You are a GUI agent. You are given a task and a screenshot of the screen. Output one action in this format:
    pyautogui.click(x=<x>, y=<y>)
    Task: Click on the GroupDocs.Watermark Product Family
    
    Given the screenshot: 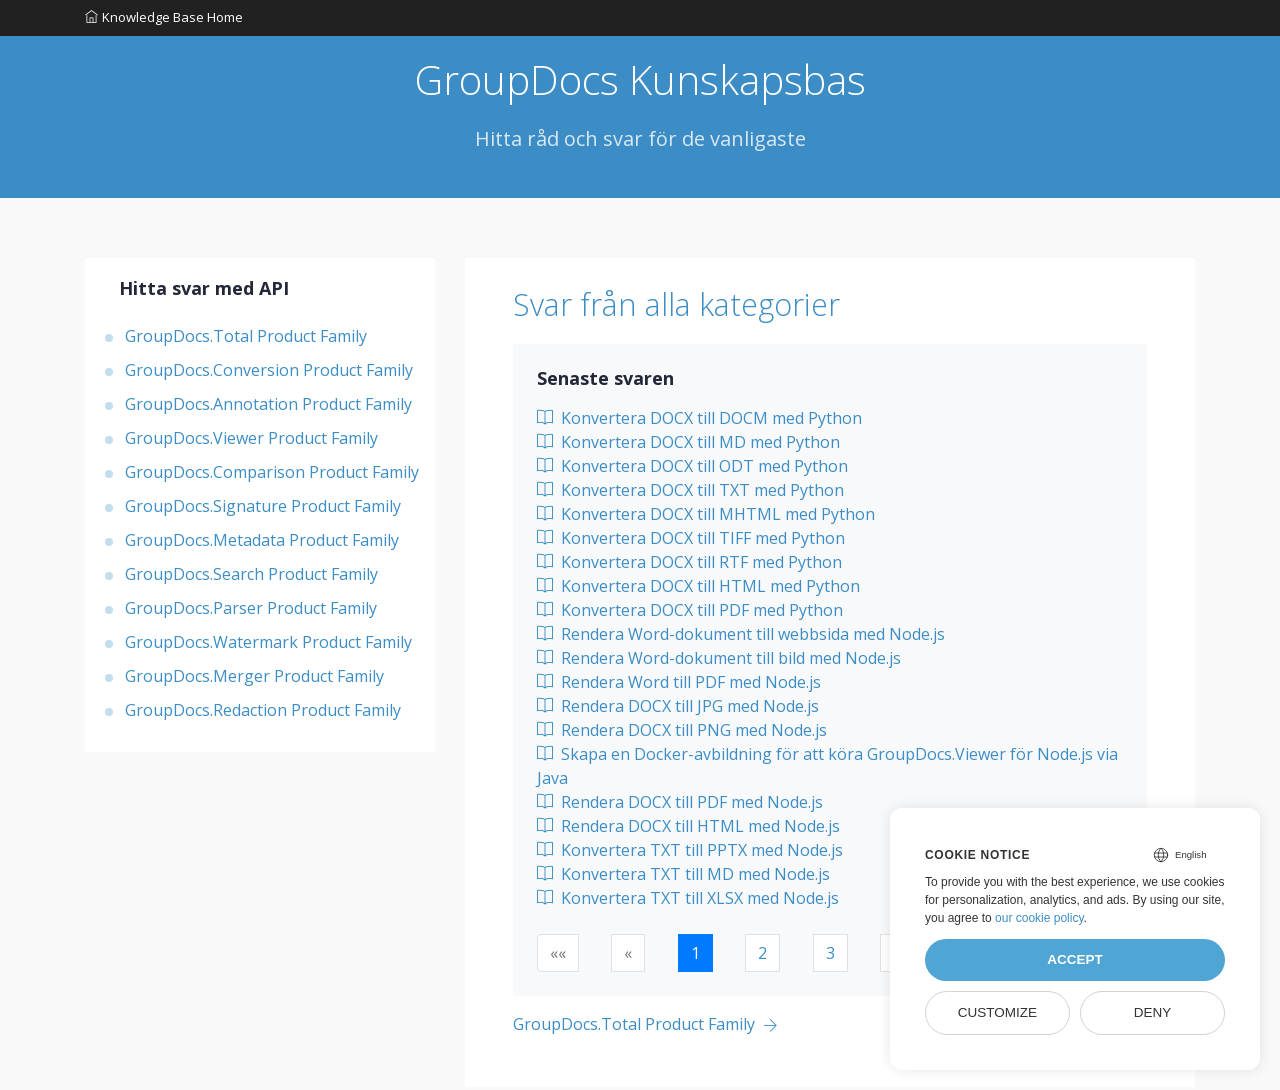 What is the action you would take?
    pyautogui.click(x=268, y=645)
    